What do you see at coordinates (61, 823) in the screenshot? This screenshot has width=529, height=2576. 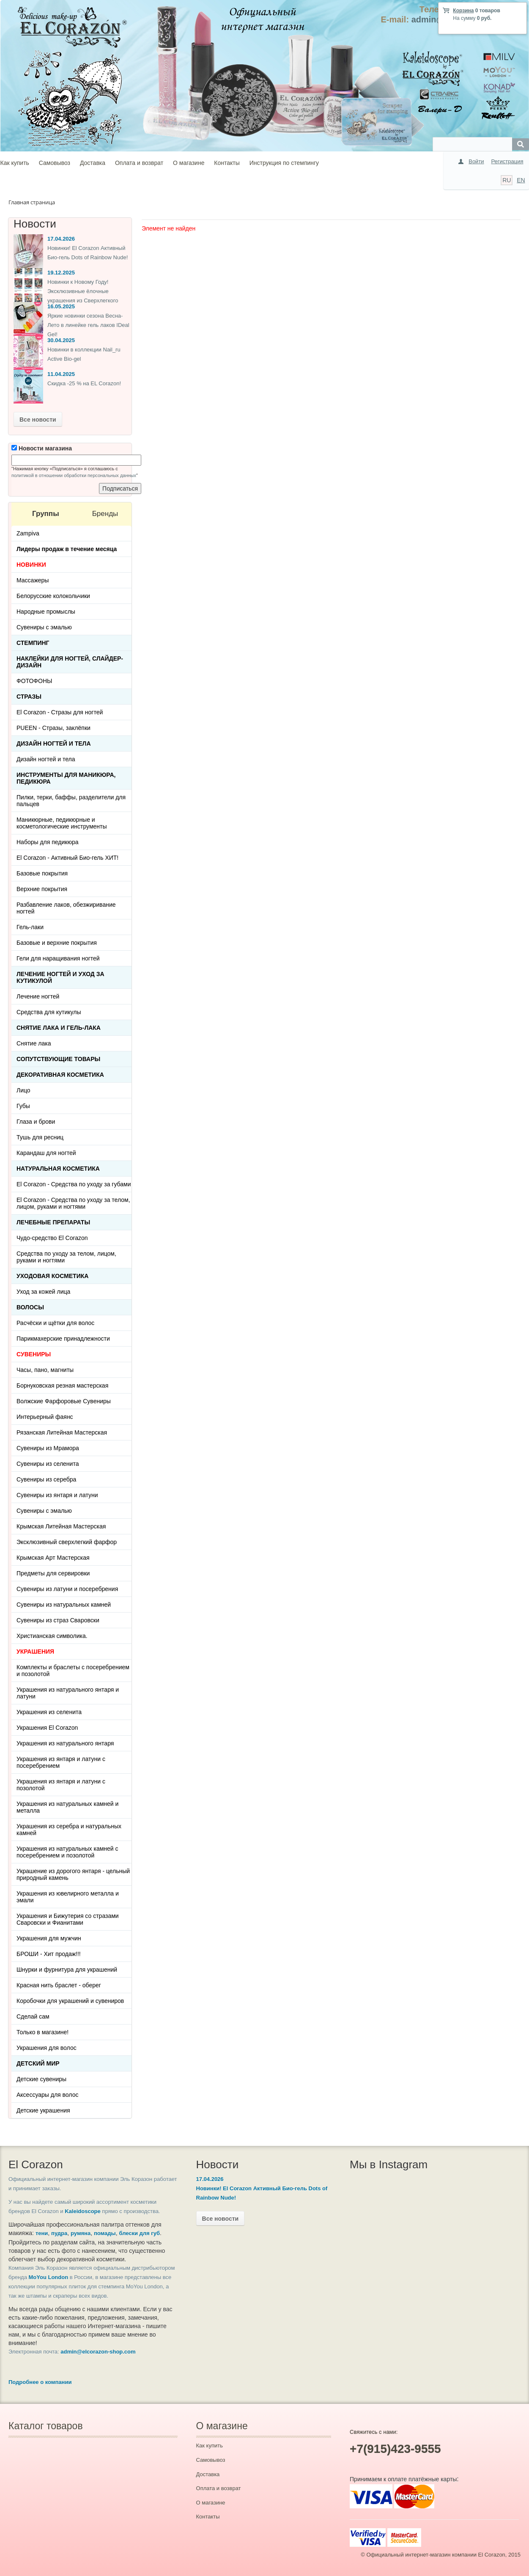 I see `Маникюрные, педикюрные и косметологические инструменты` at bounding box center [61, 823].